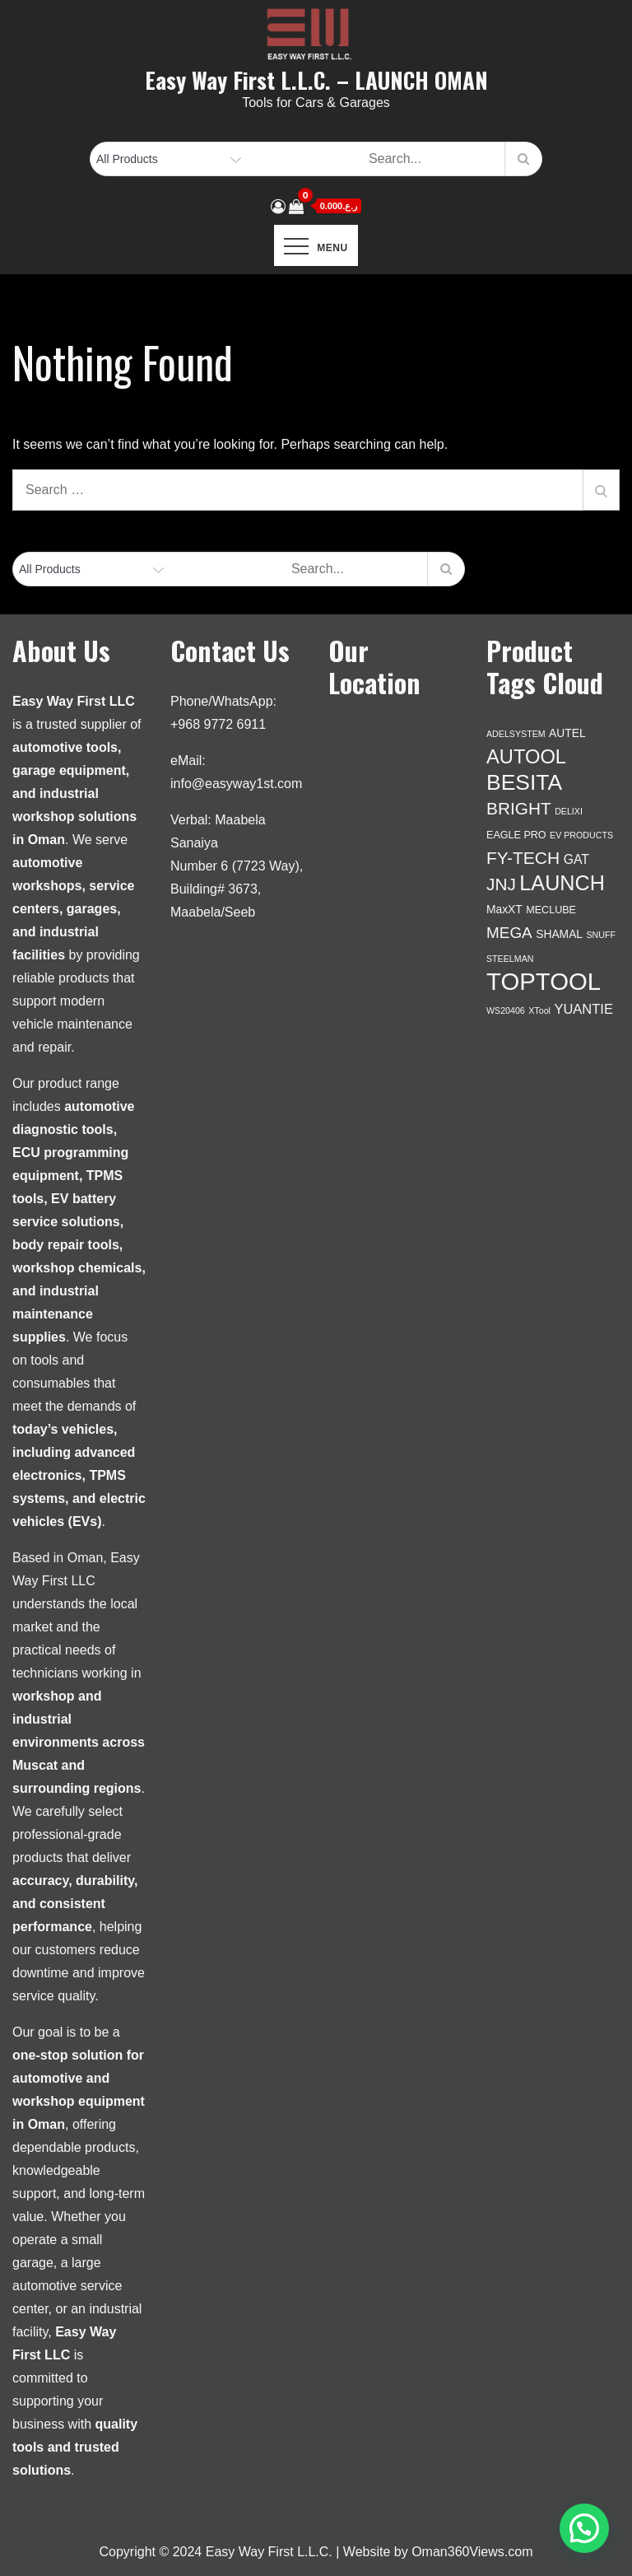 The image size is (632, 2576). What do you see at coordinates (583, 1008) in the screenshot?
I see `YUANTIE [YUANTIE (6 products)]` at bounding box center [583, 1008].